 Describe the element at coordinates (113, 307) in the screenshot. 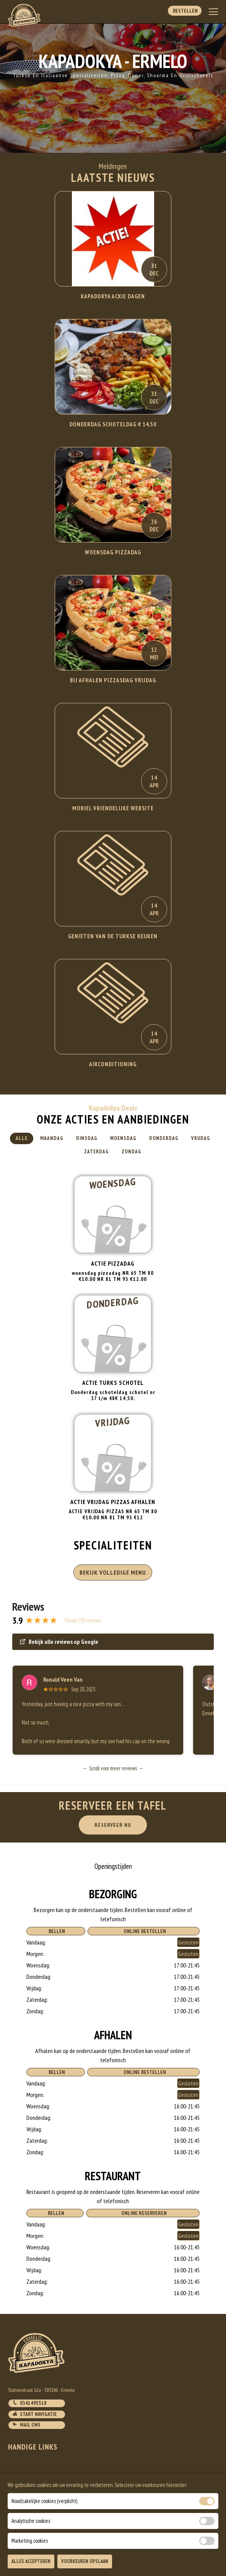

I see `Lees Verder` at that location.